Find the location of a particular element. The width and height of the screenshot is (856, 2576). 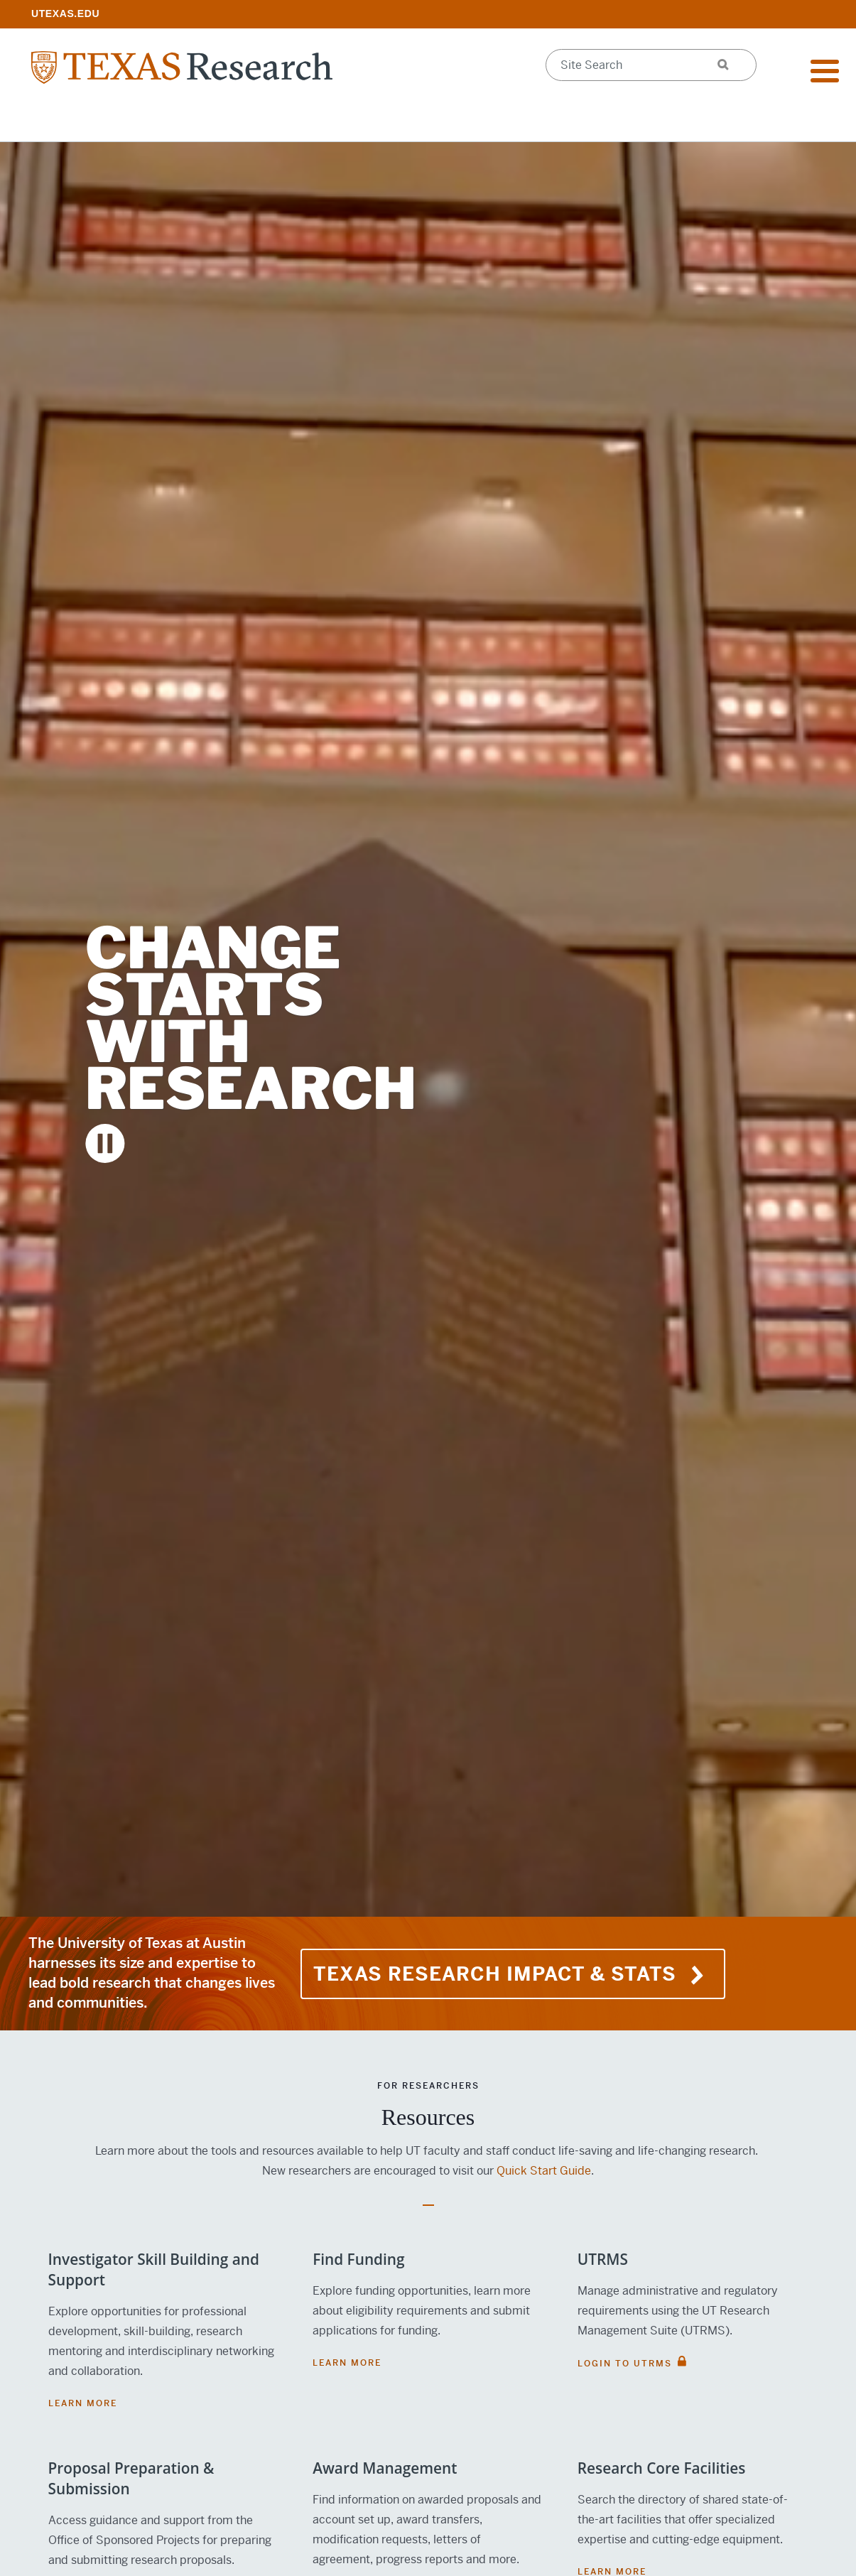

TEXAS Research Impact & Stats is located at coordinates (513, 1974).